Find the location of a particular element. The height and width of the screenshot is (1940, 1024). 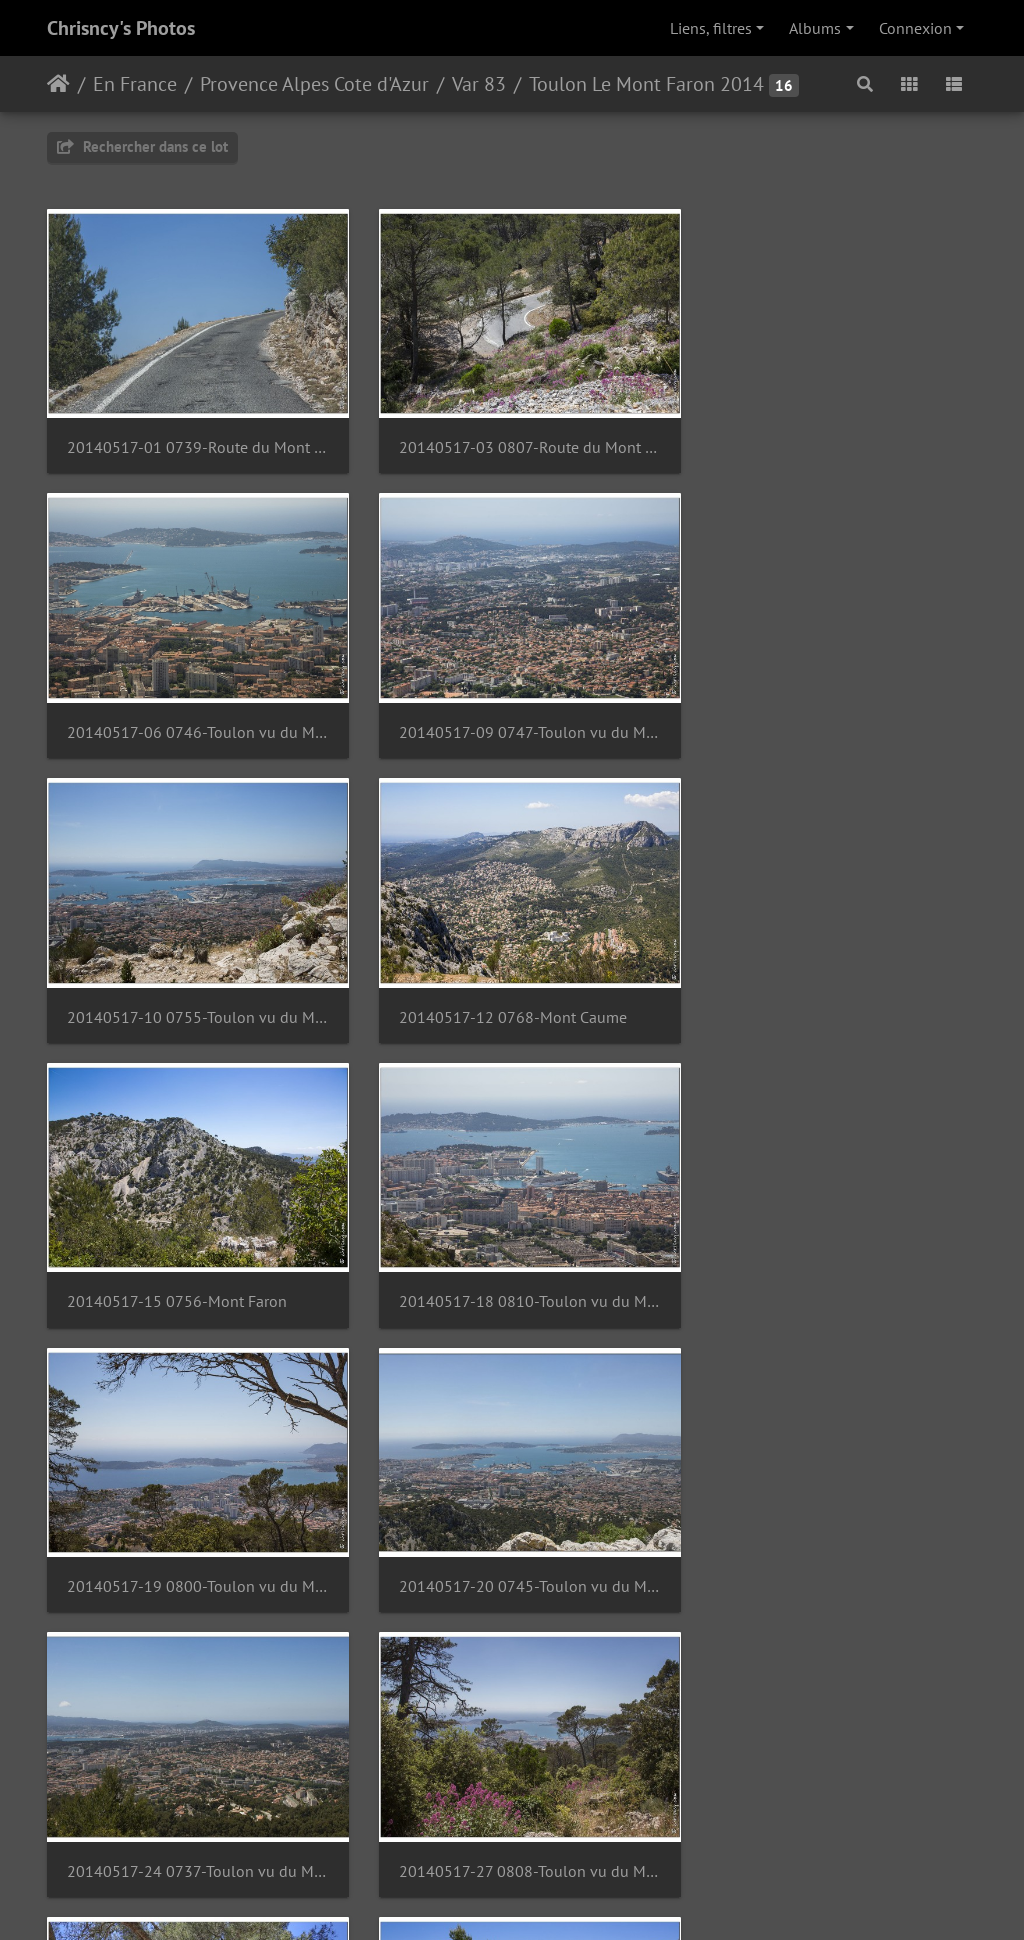

20140517-19 0800-Toulon vu du Mont Faron is located at coordinates (832, 991).